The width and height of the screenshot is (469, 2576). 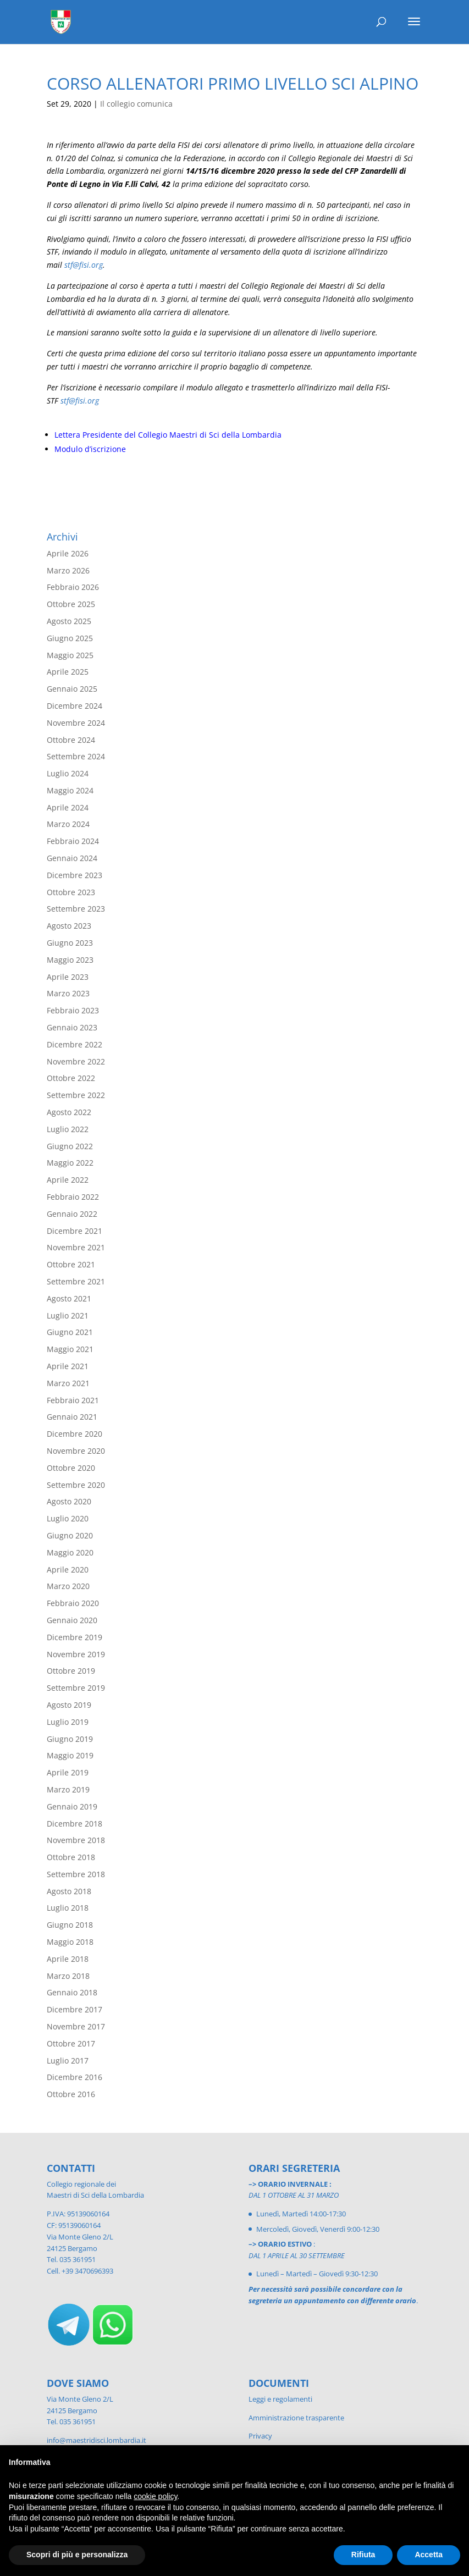 What do you see at coordinates (74, 705) in the screenshot?
I see `Dicembre 2024` at bounding box center [74, 705].